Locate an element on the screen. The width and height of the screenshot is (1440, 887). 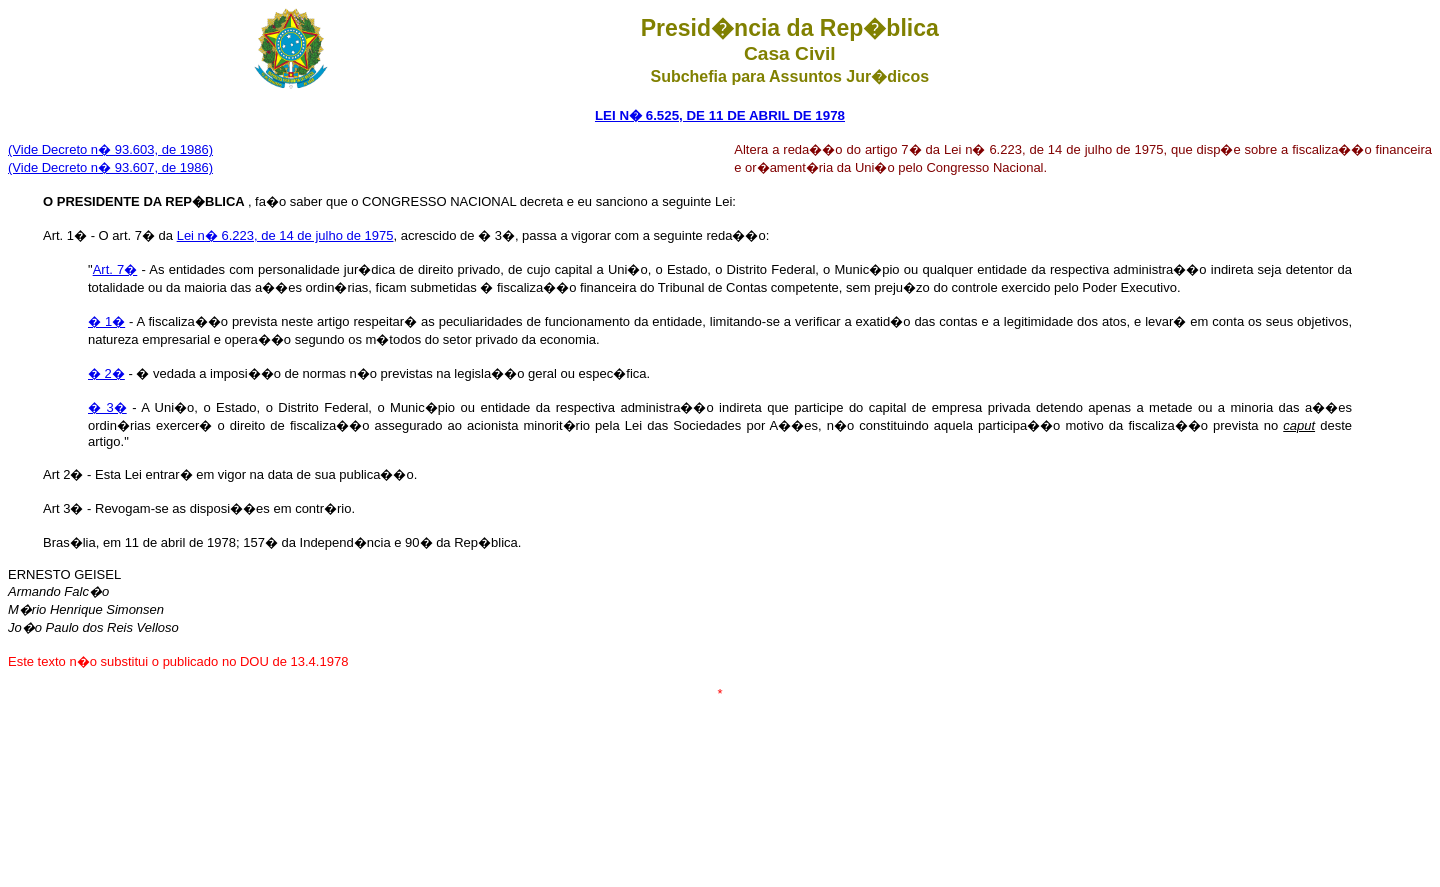
LEI N� 6.525, DE 11 DE ABRIL DE 1978 is located at coordinates (720, 115).